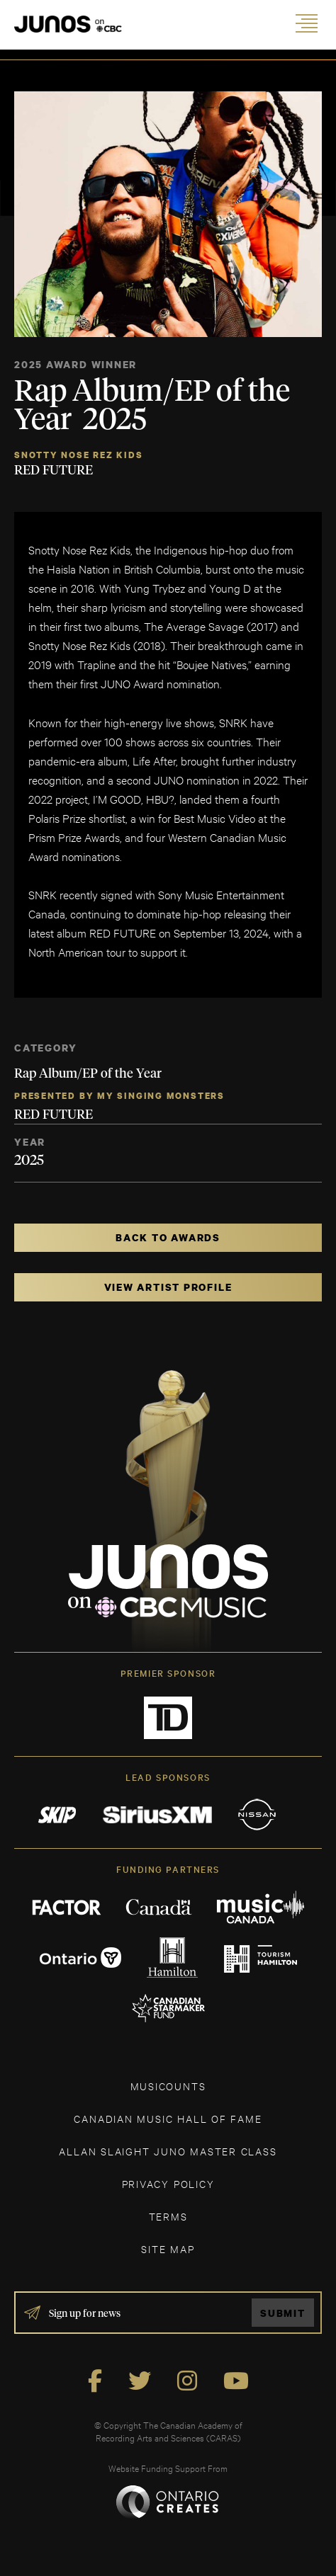 The width and height of the screenshot is (336, 2576). I want to click on TERMS, so click(168, 2216).